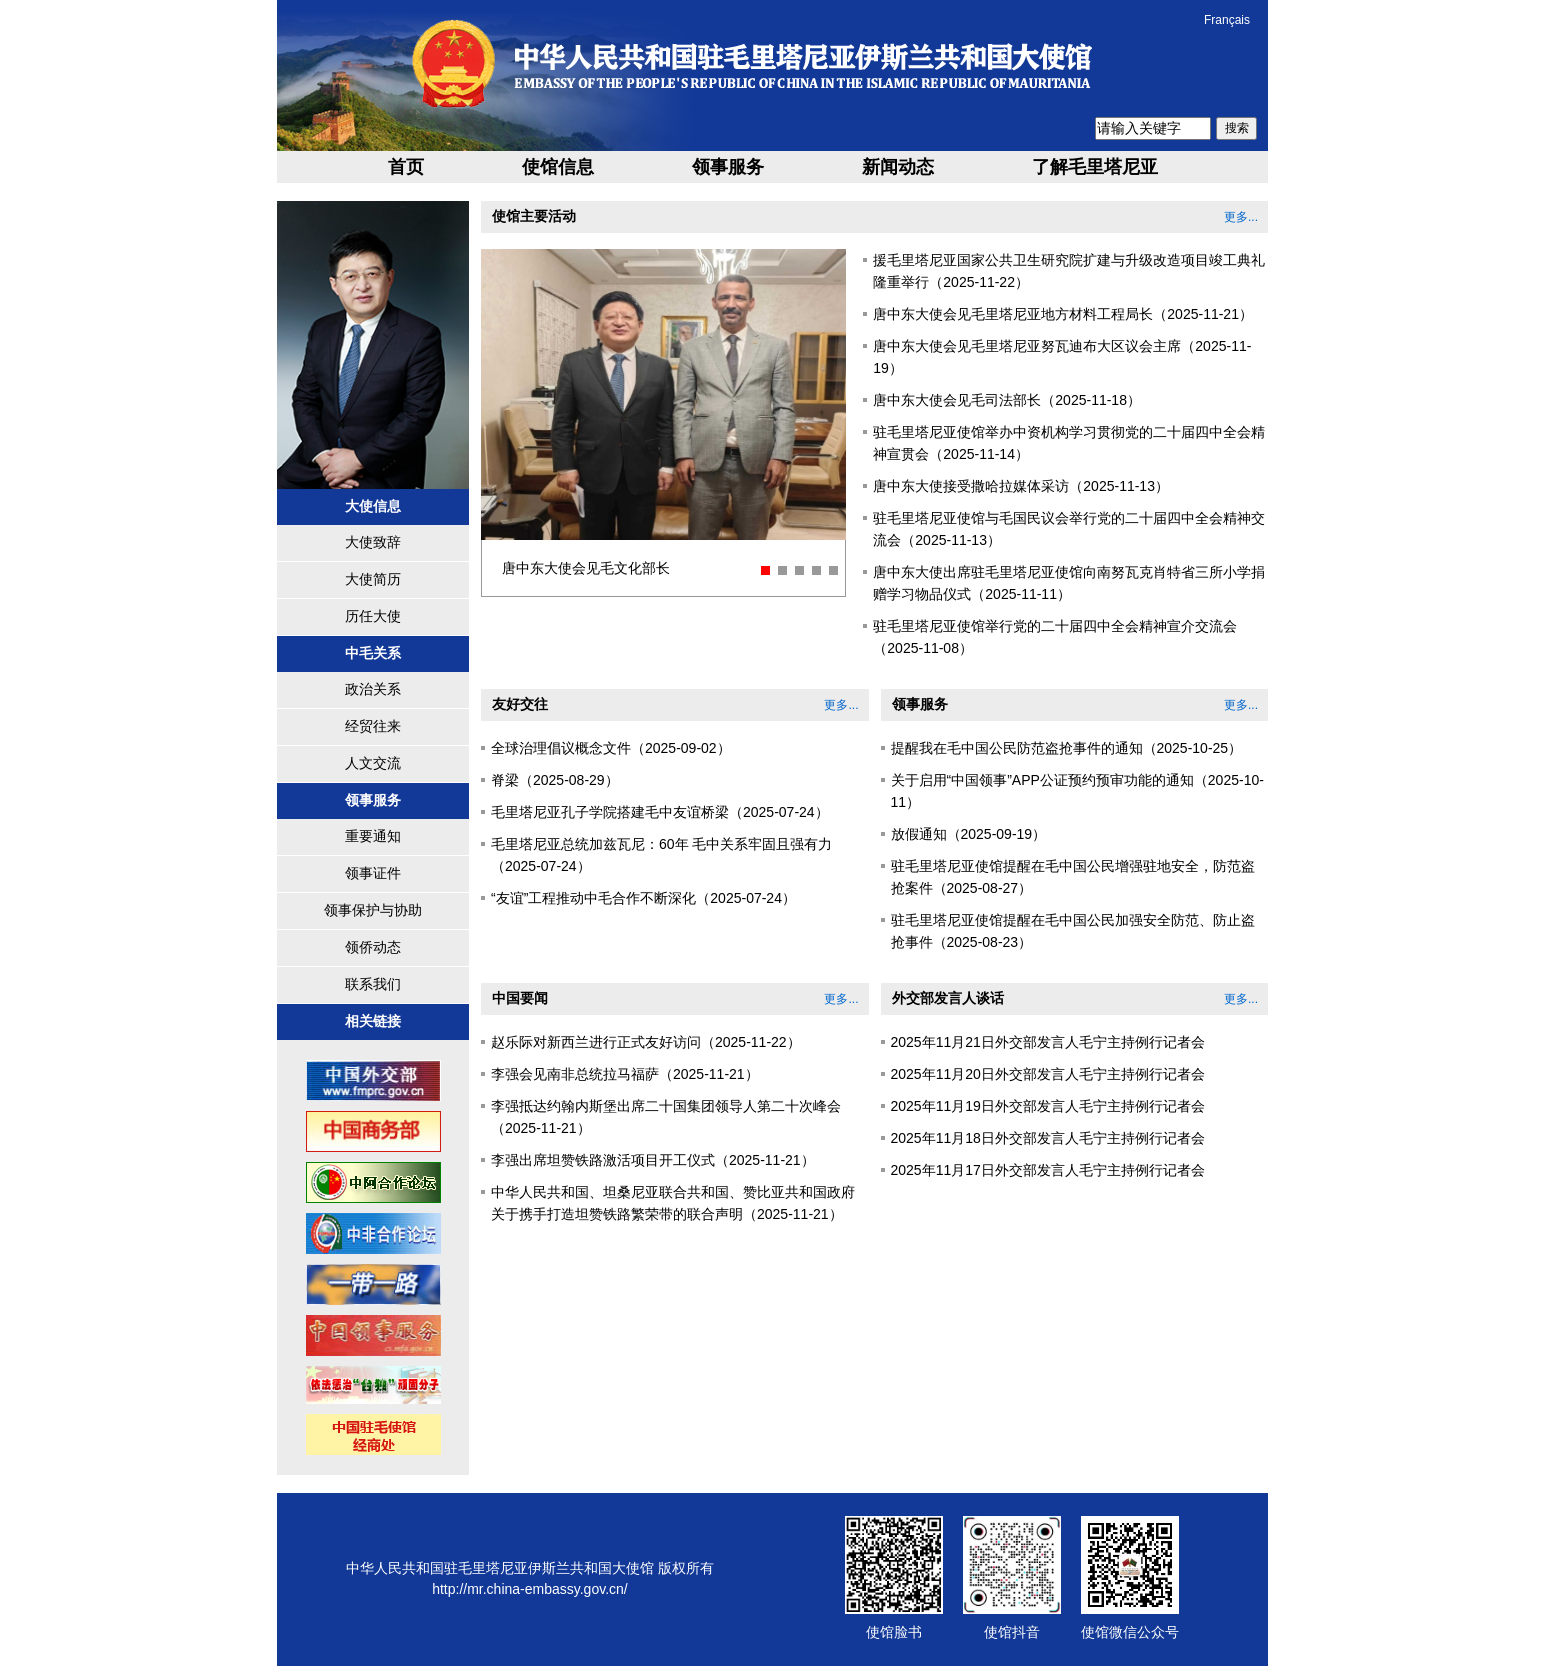 This screenshot has height=1666, width=1545. Describe the element at coordinates (1007, 400) in the screenshot. I see `唐中东大使会见毛司法部长（2025-11-18）` at that location.